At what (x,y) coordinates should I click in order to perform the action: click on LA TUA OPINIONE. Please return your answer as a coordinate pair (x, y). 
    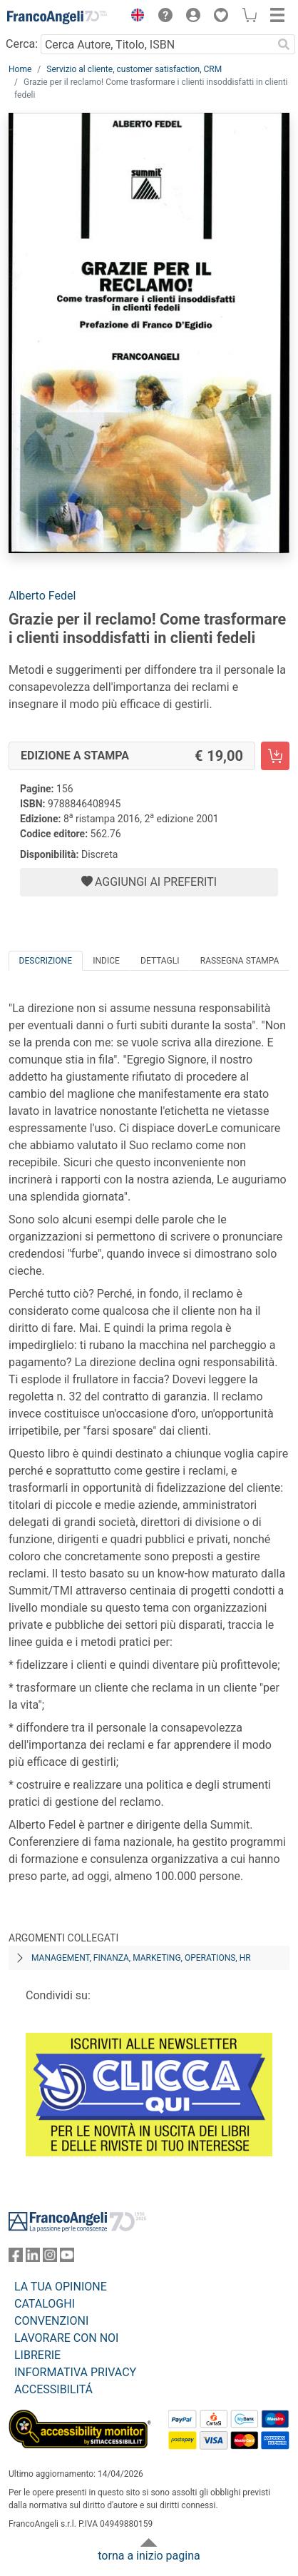
    Looking at the image, I should click on (60, 2286).